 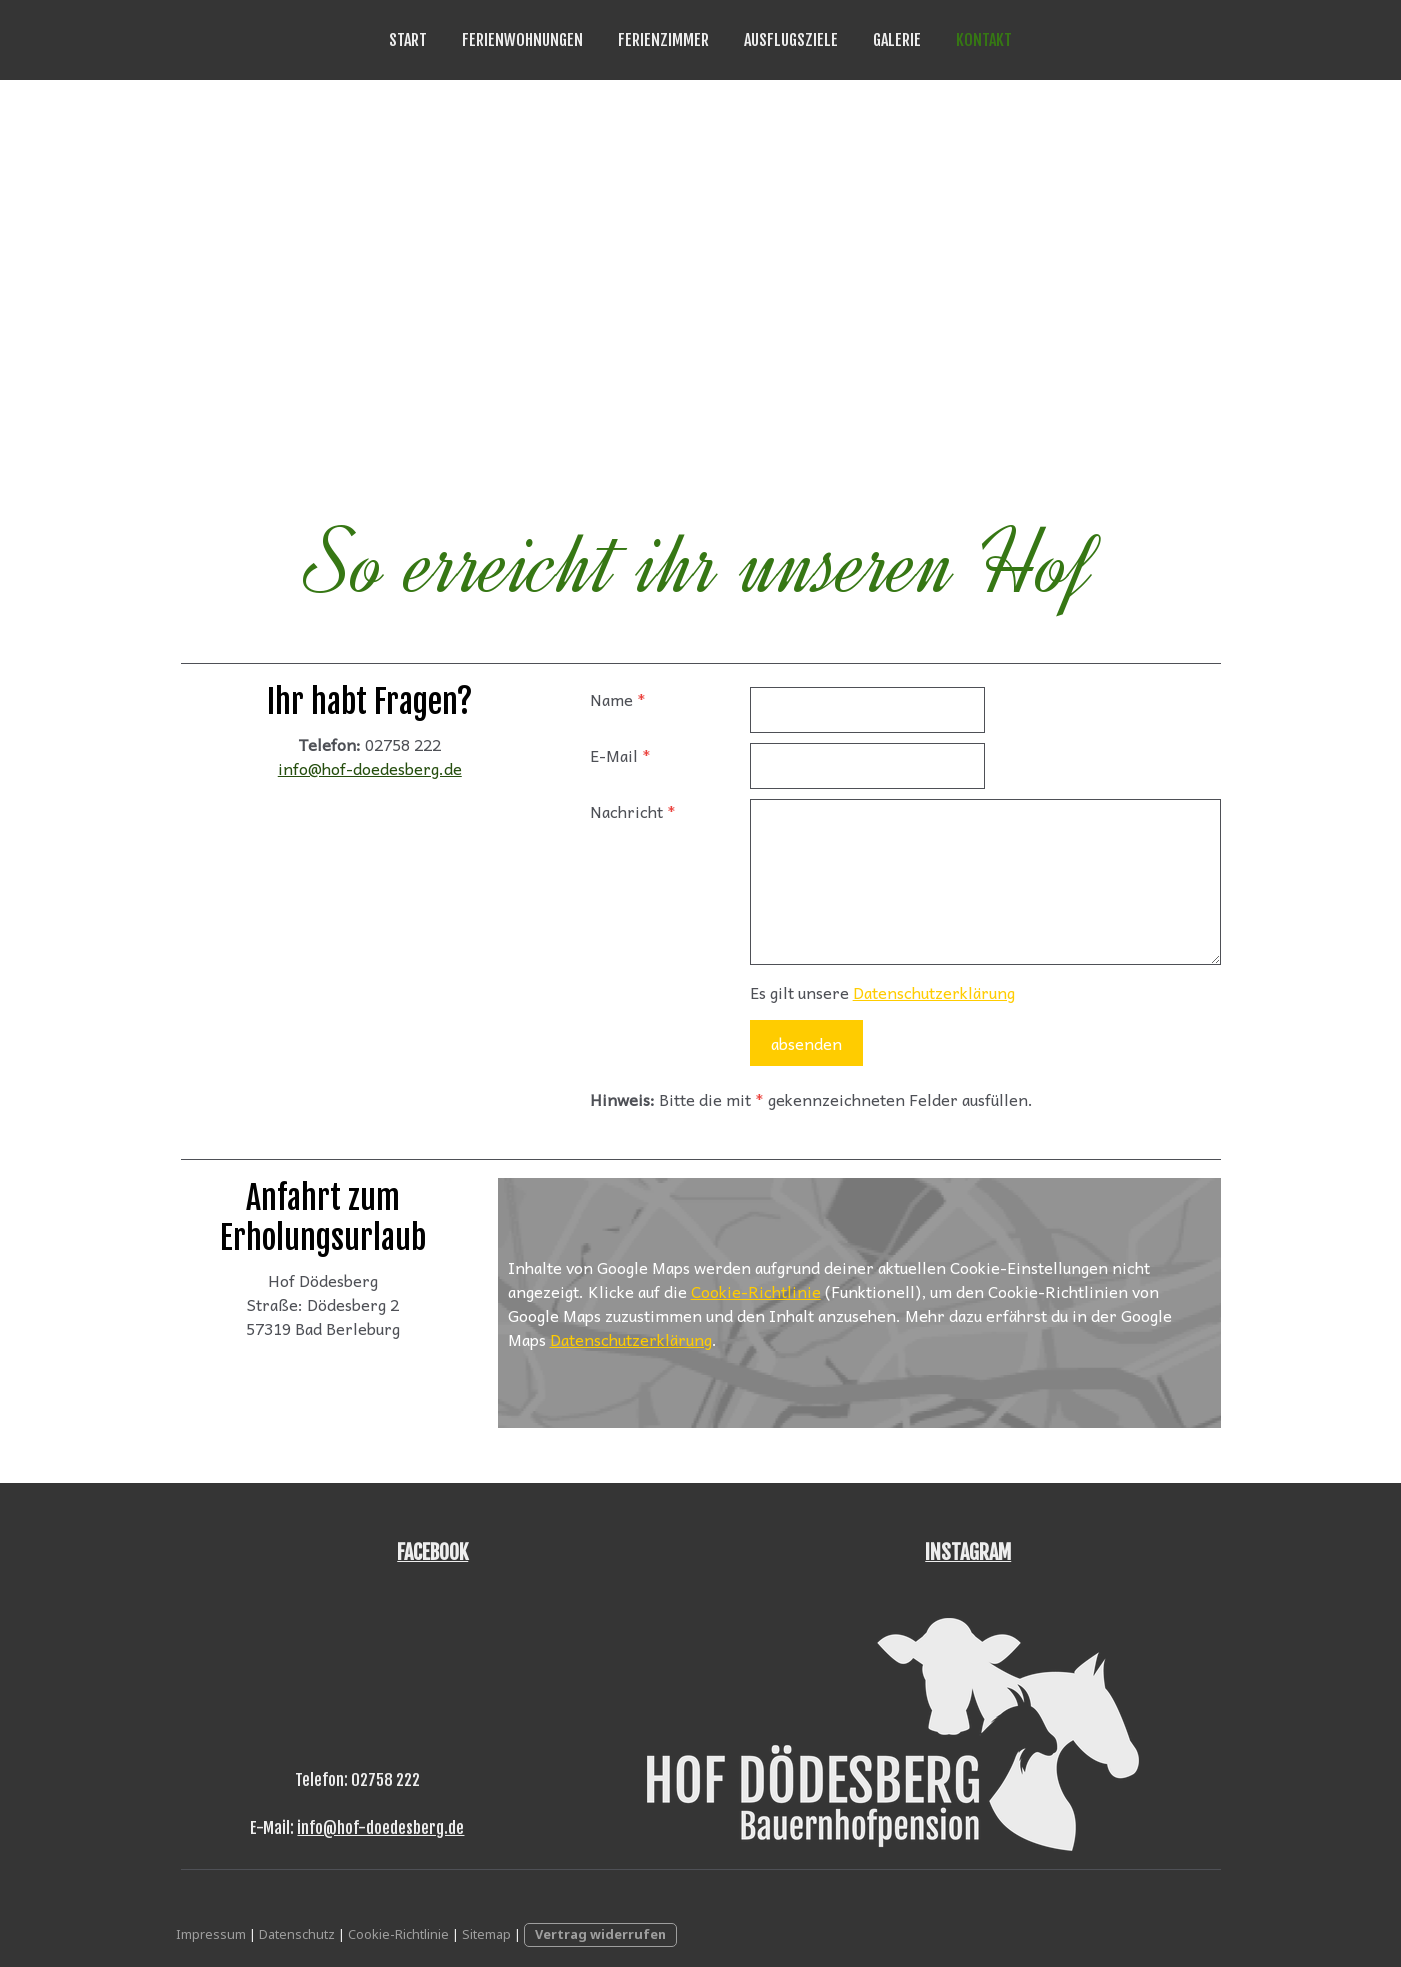 I want to click on Ferienzimmer, so click(x=663, y=40).